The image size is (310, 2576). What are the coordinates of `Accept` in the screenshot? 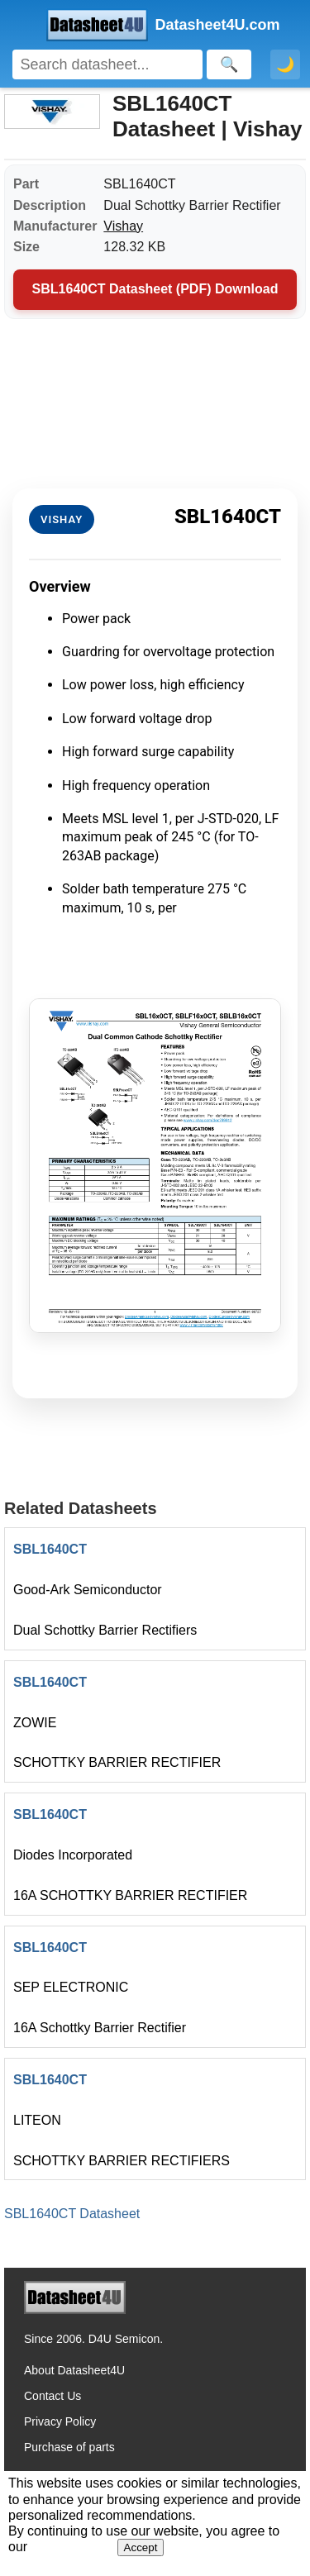 It's located at (141, 2547).